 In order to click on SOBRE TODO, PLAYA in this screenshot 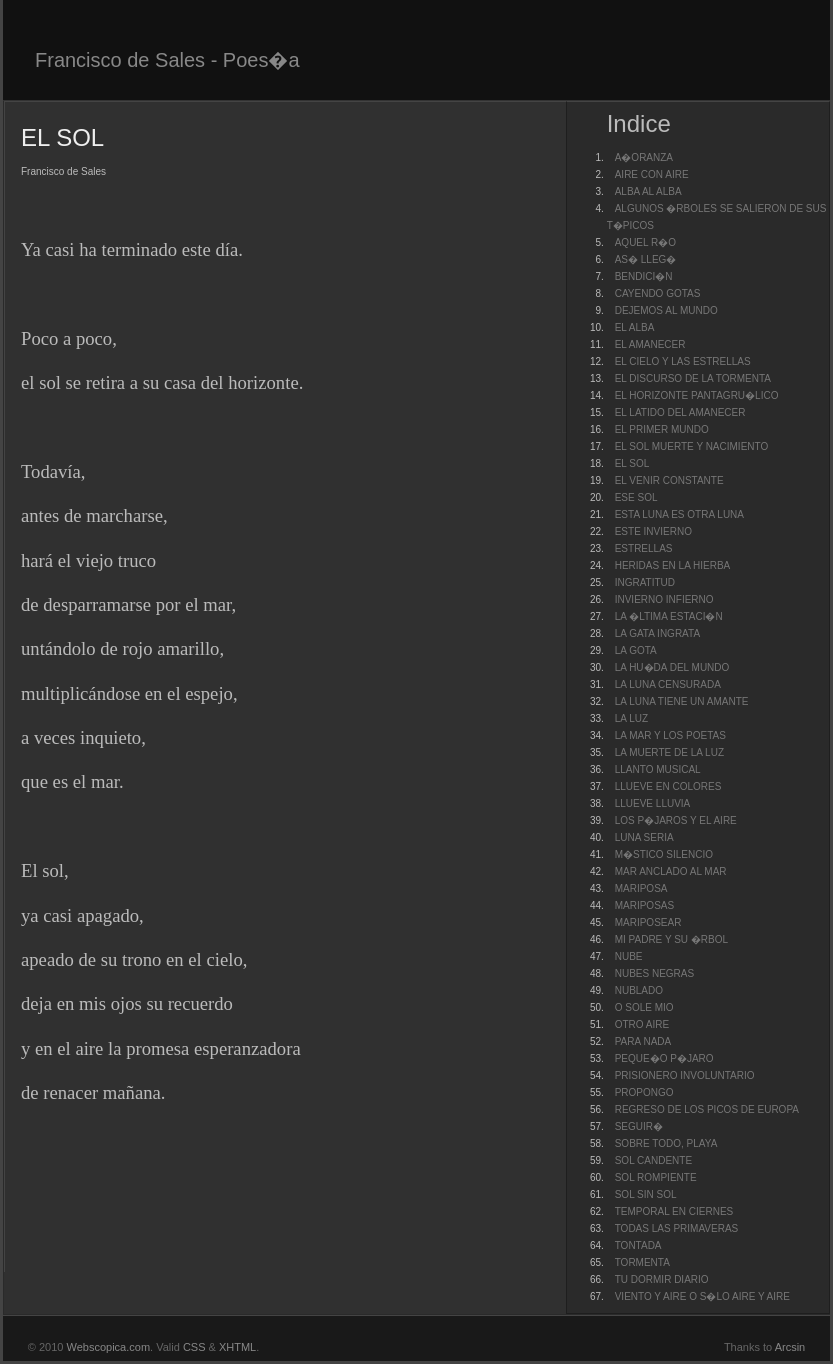, I will do `click(666, 1143)`.